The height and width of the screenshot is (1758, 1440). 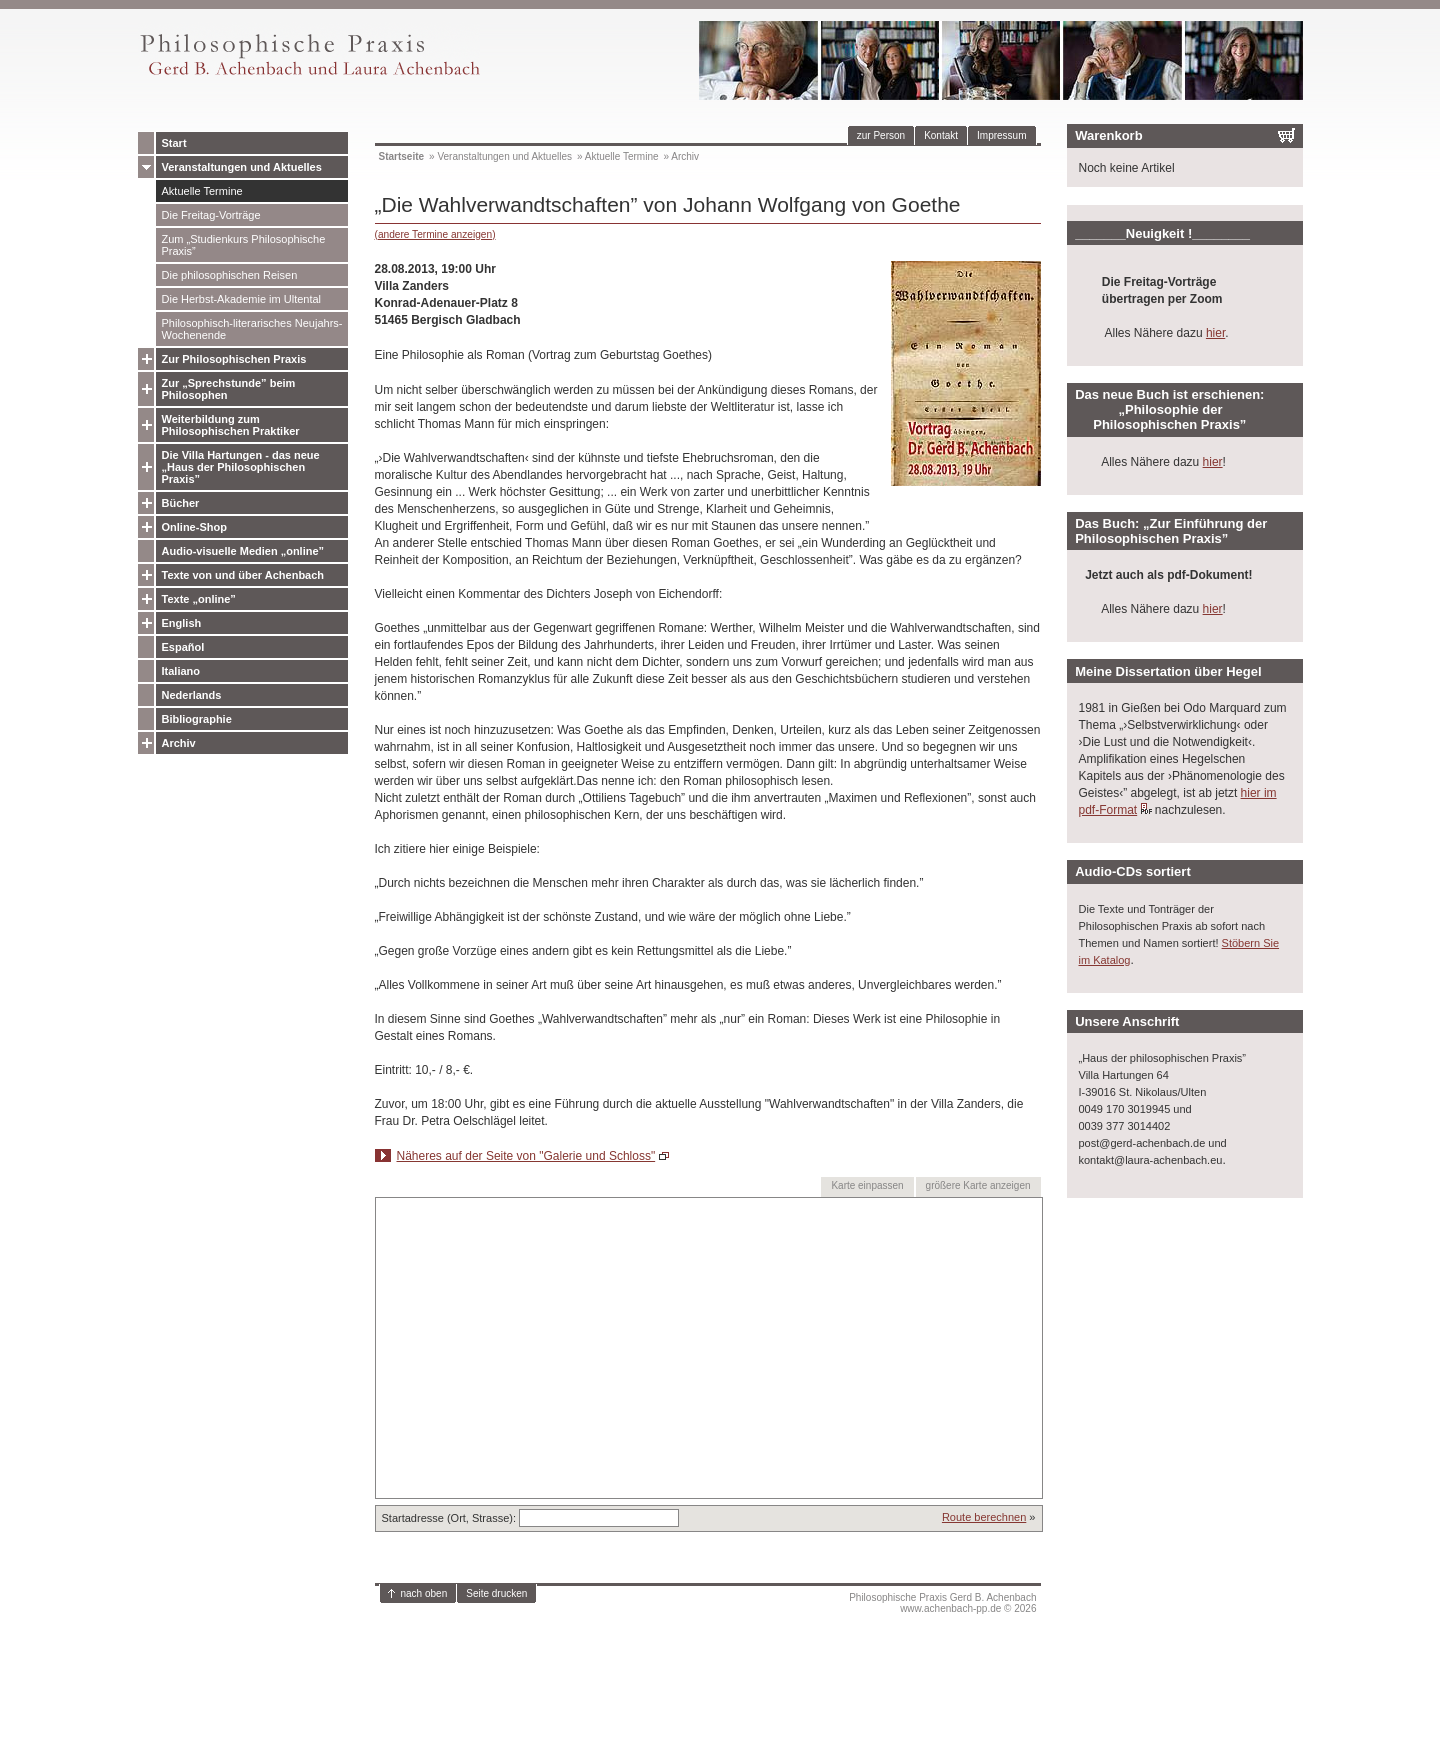 I want to click on English, so click(x=182, y=623).